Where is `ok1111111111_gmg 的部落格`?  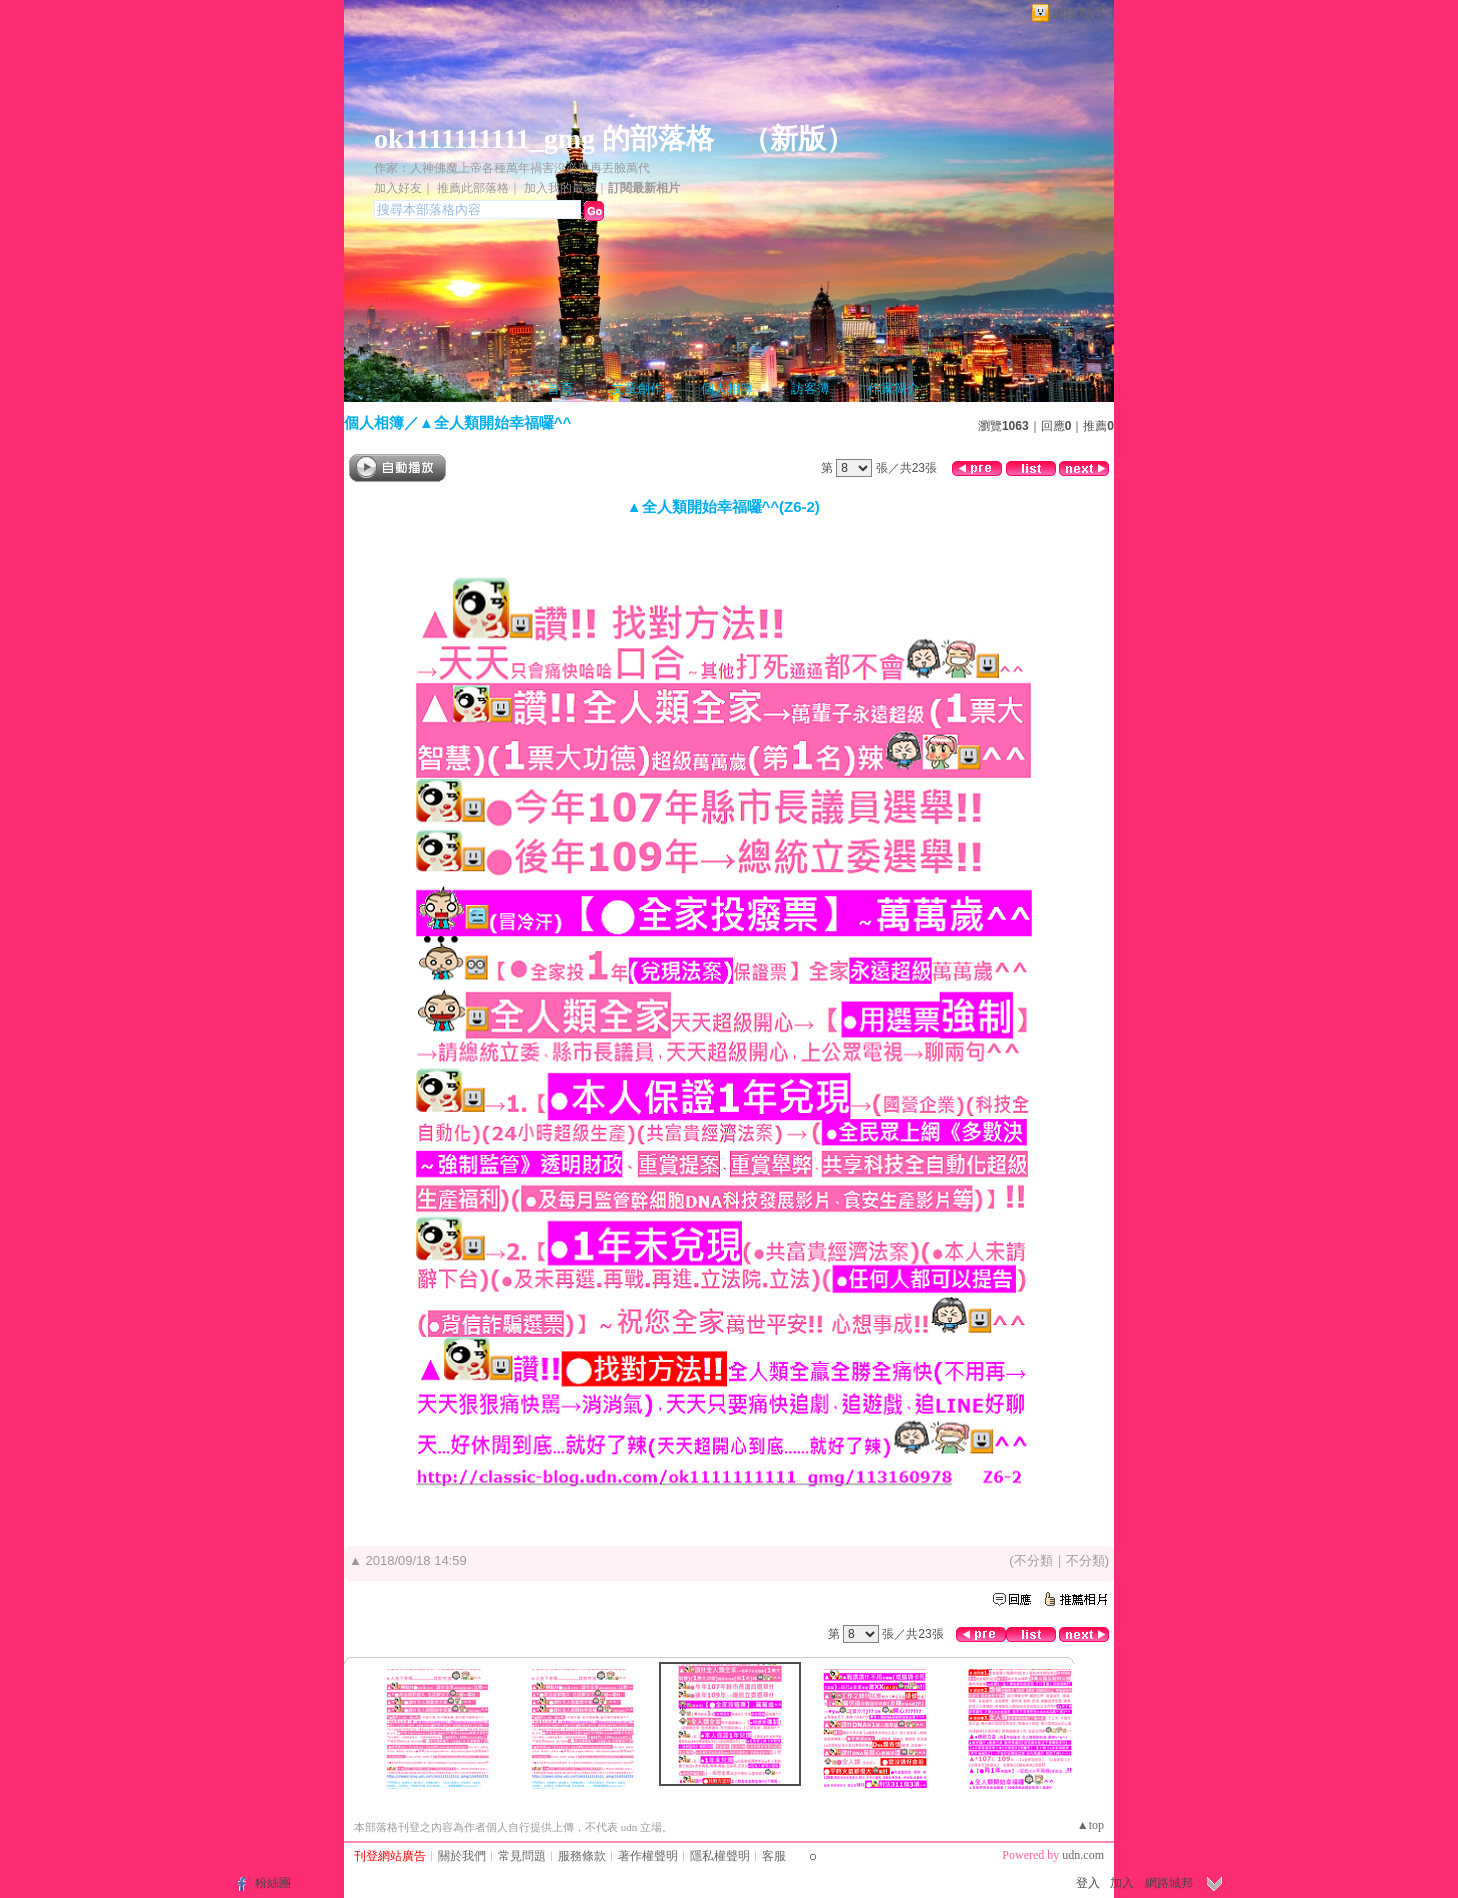
ok1111111111_gmg 的部落格 is located at coordinates (544, 138).